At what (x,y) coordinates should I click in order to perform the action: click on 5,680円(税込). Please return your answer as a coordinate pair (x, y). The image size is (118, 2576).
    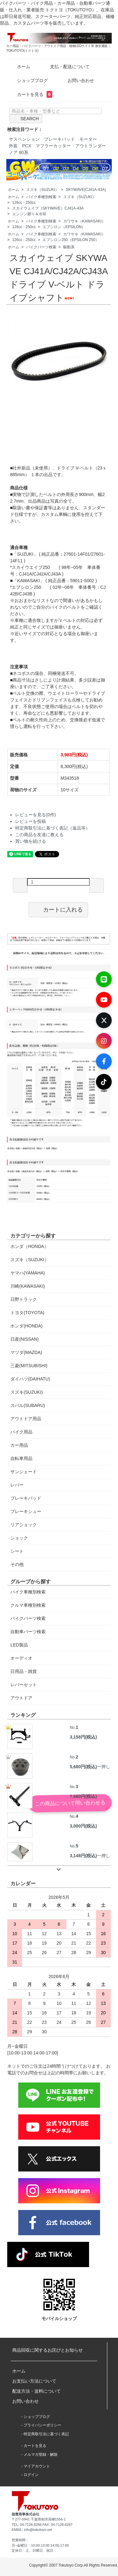
    Looking at the image, I should click on (83, 1766).